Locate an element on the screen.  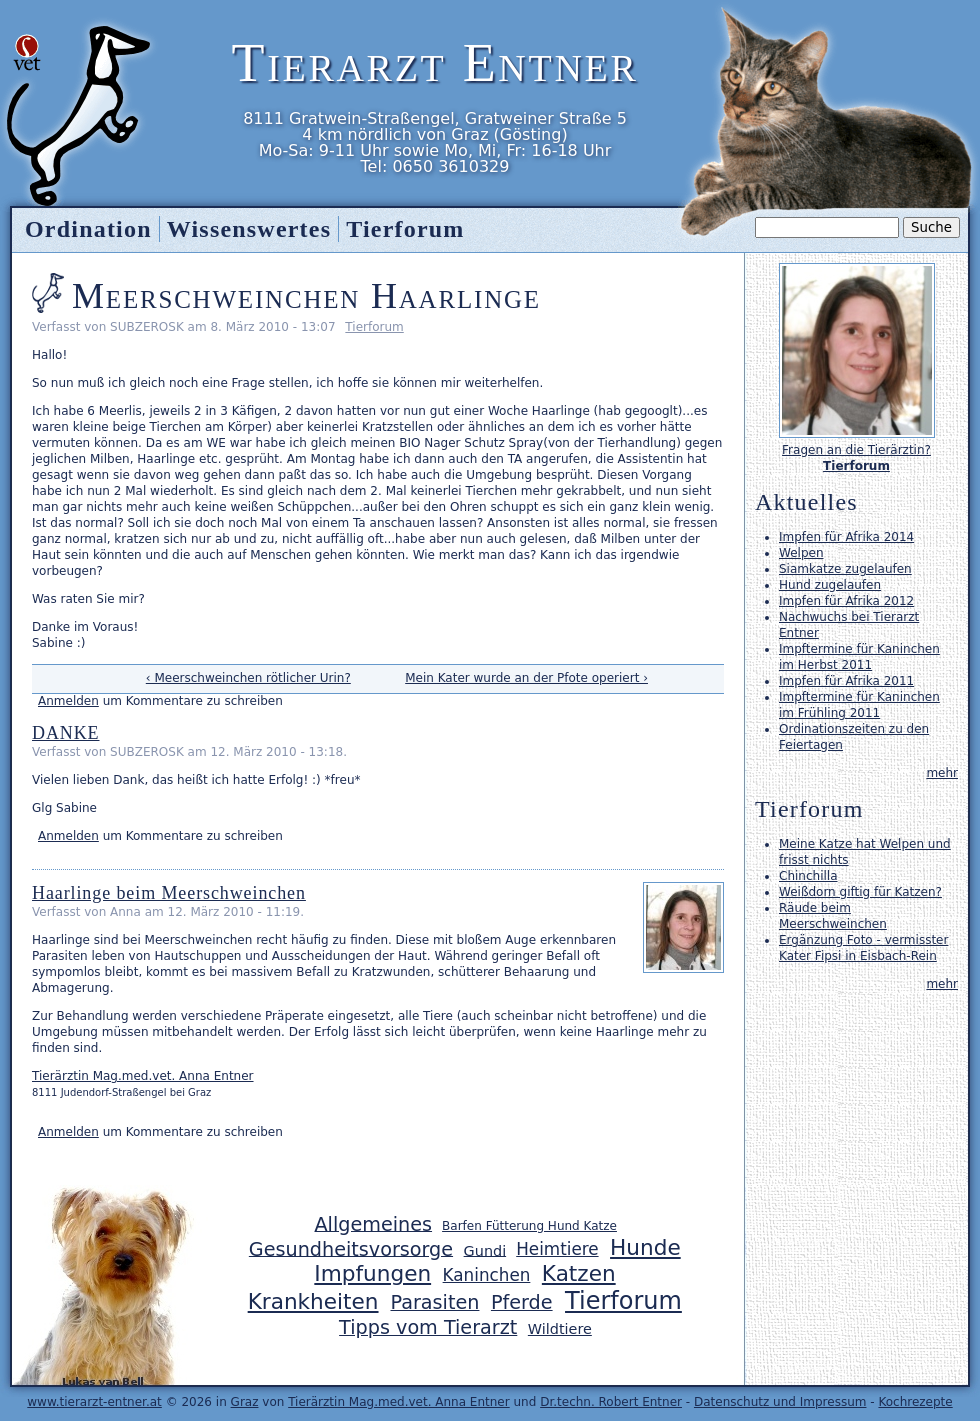
Mein Kater wurde an der Pfote operiert › is located at coordinates (526, 678).